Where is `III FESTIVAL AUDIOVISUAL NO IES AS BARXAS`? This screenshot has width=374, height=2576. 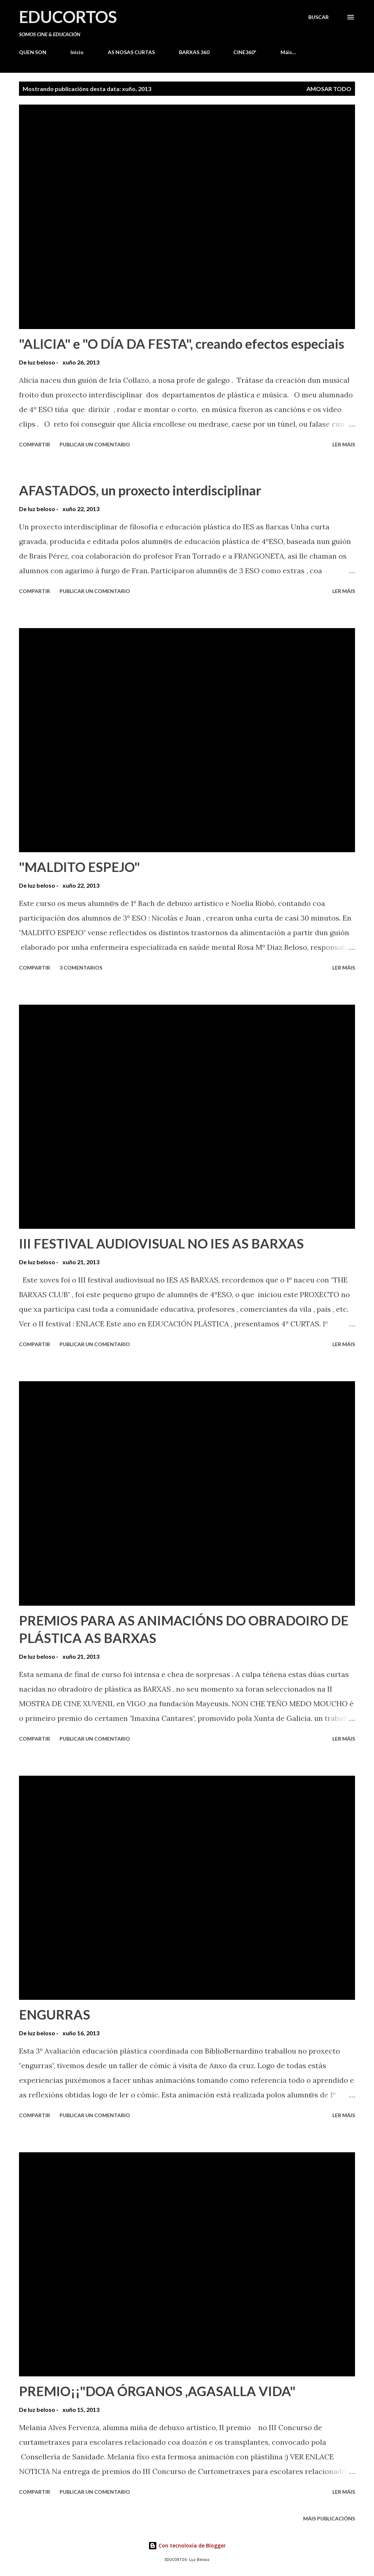 III FESTIVAL AUDIOVISUAL NO IES AS BARXAS is located at coordinates (161, 1243).